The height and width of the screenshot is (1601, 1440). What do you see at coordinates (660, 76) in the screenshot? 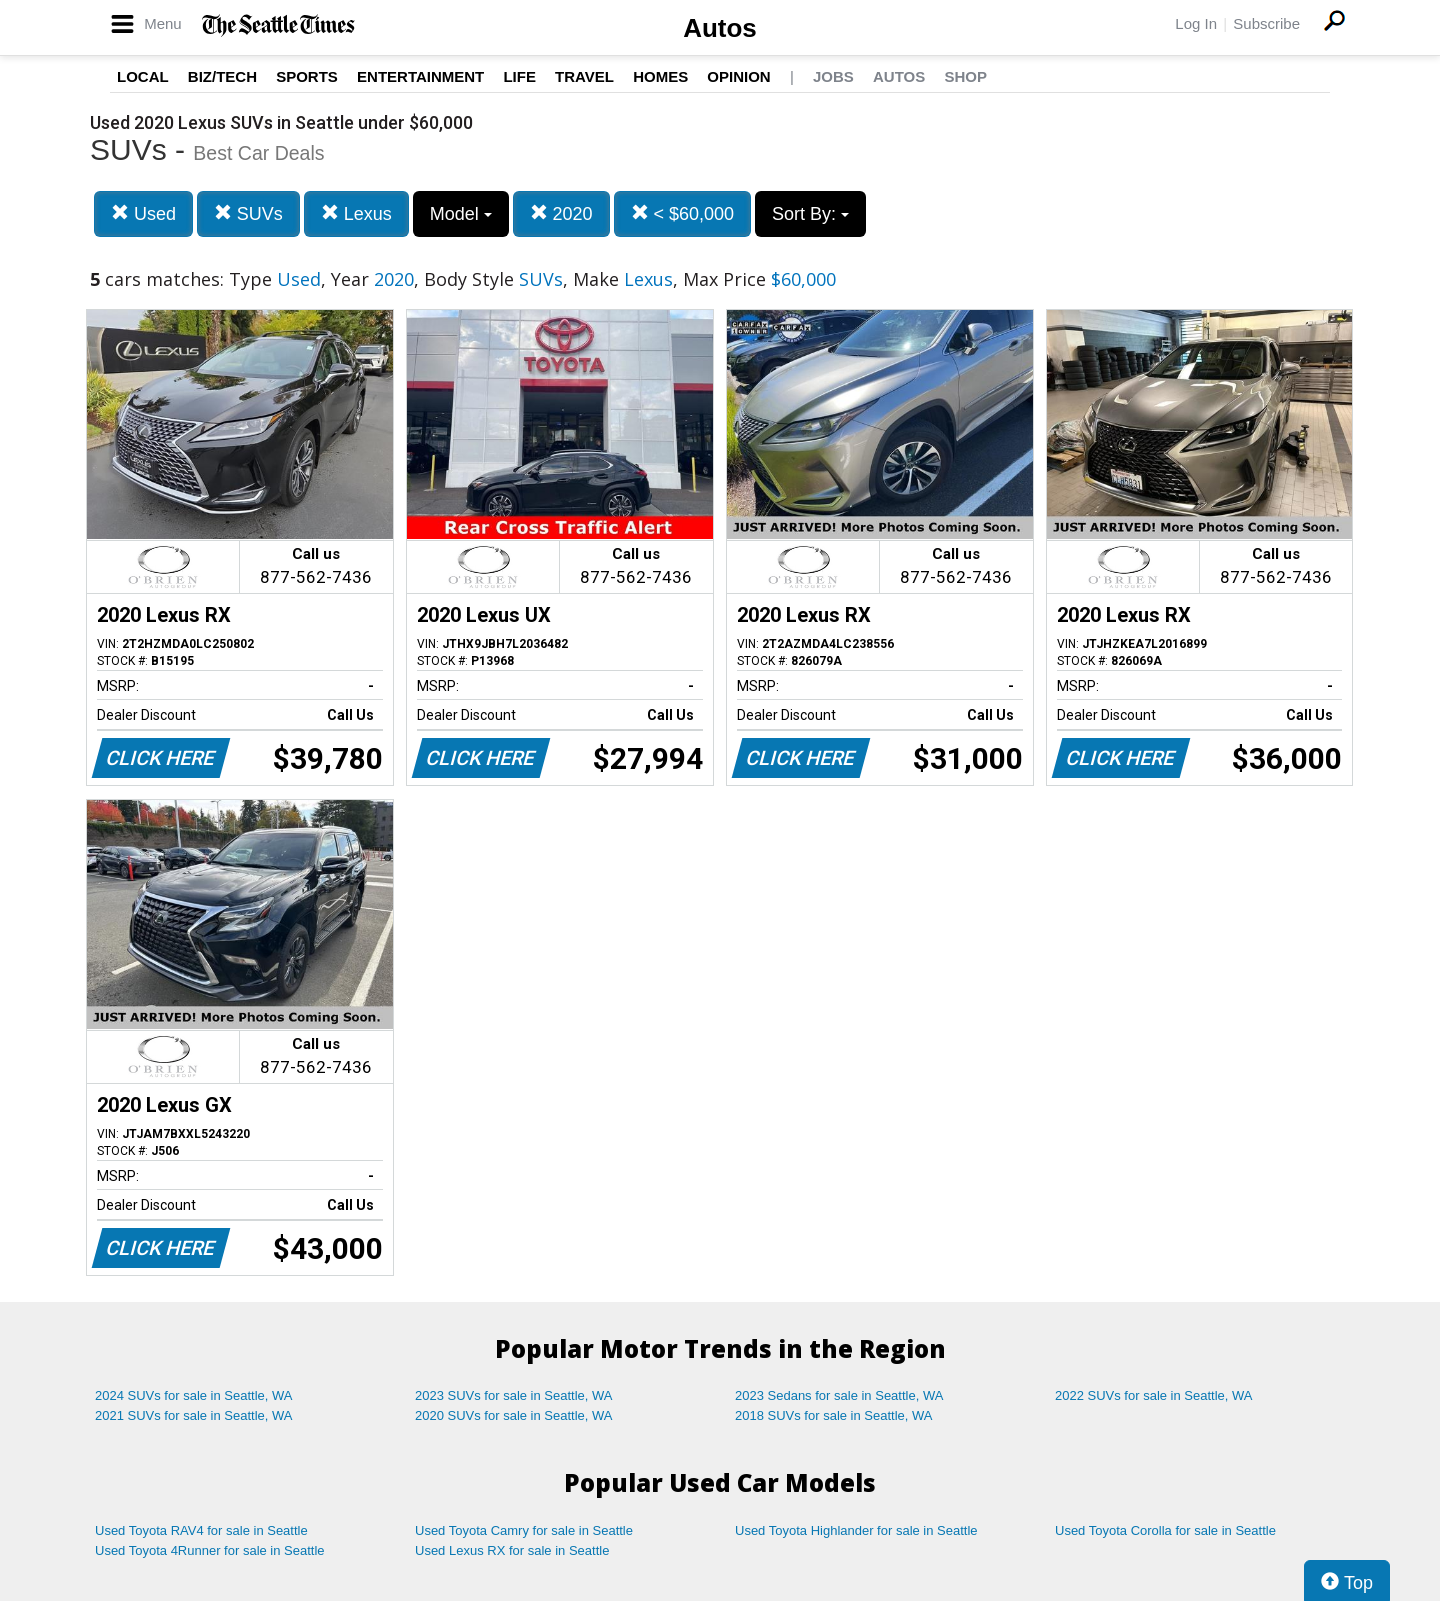
I see `Homes` at bounding box center [660, 76].